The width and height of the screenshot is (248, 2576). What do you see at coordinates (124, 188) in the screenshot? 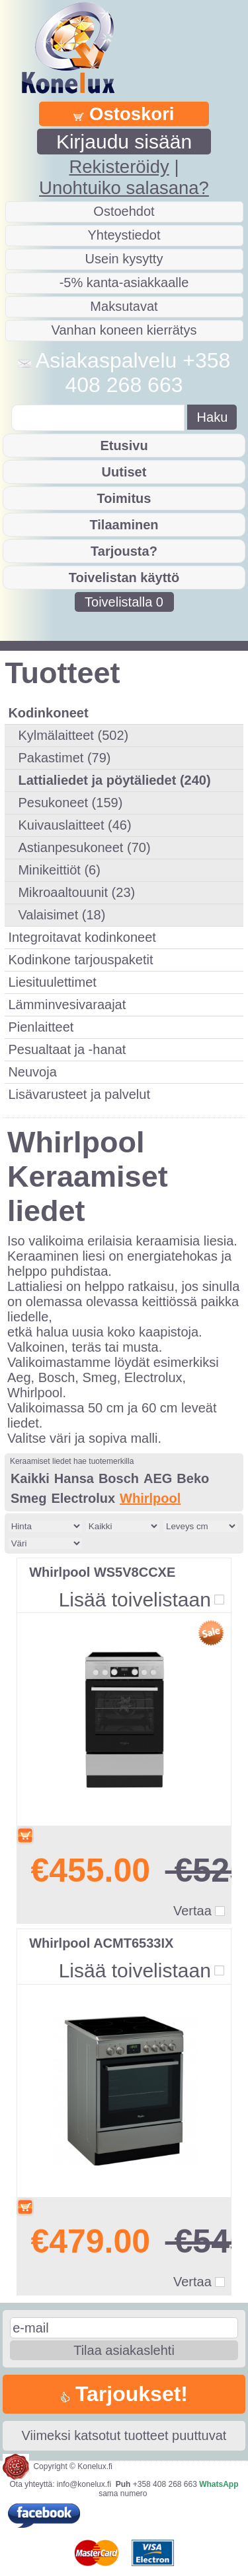
I see `Unohtuiko salasana?` at bounding box center [124, 188].